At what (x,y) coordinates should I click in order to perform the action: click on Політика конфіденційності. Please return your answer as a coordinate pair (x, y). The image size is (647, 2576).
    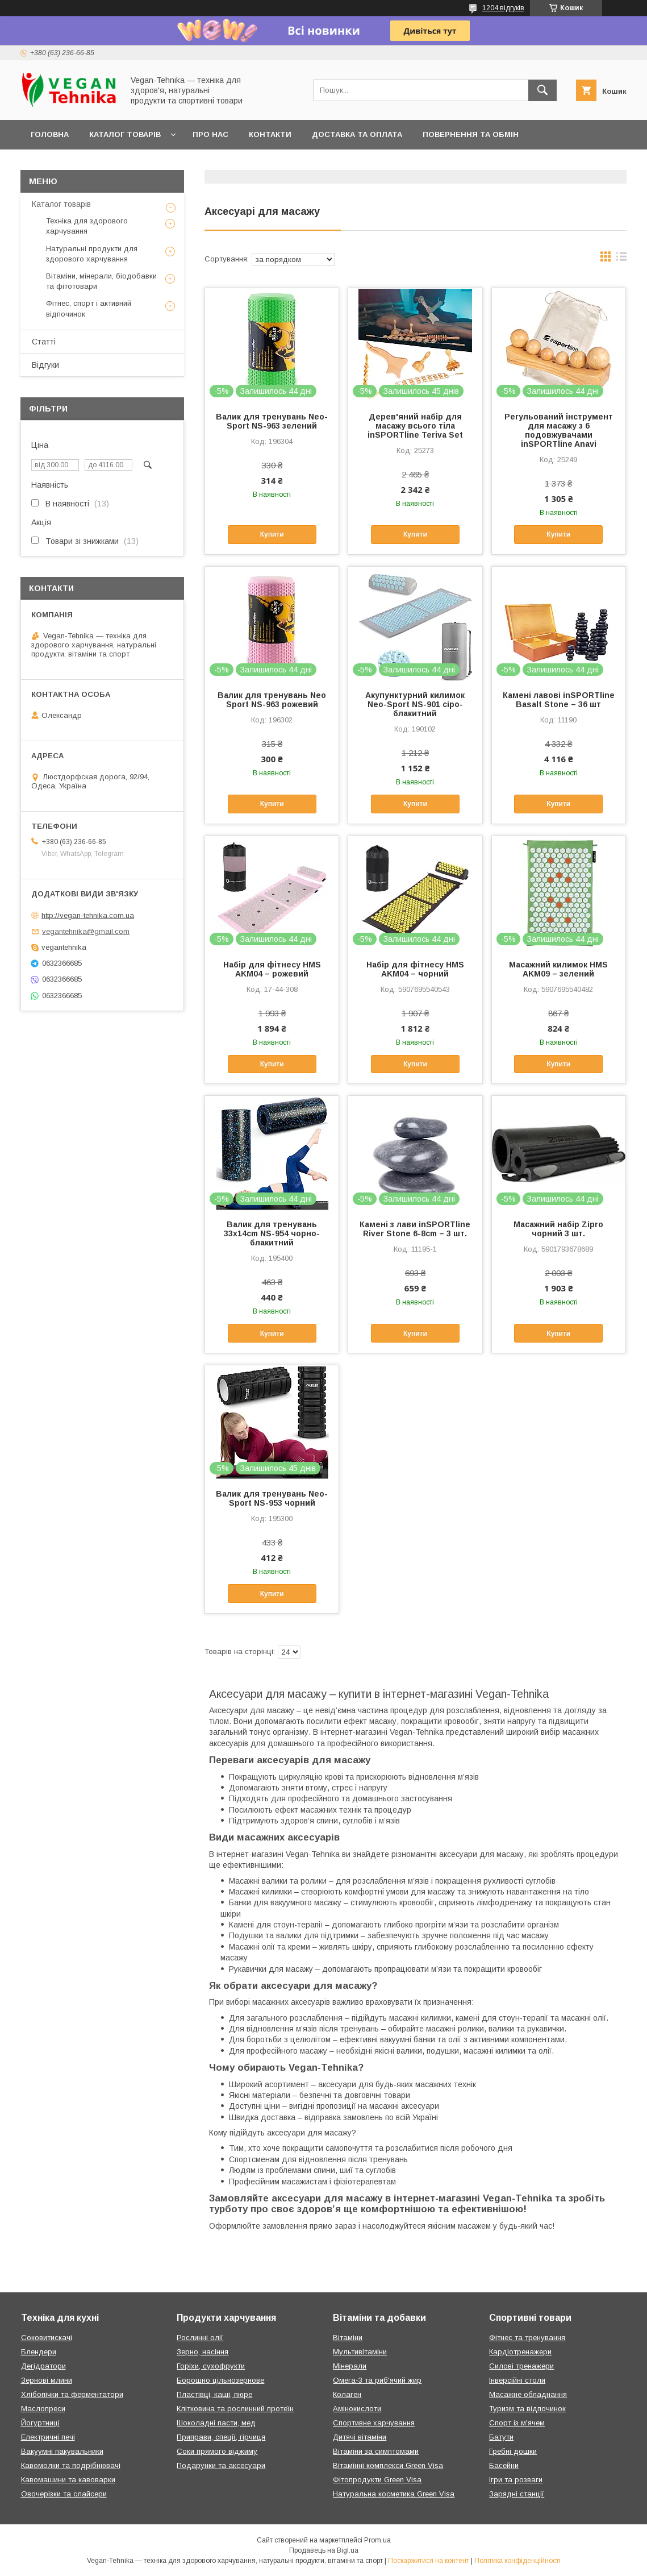
    Looking at the image, I should click on (517, 2561).